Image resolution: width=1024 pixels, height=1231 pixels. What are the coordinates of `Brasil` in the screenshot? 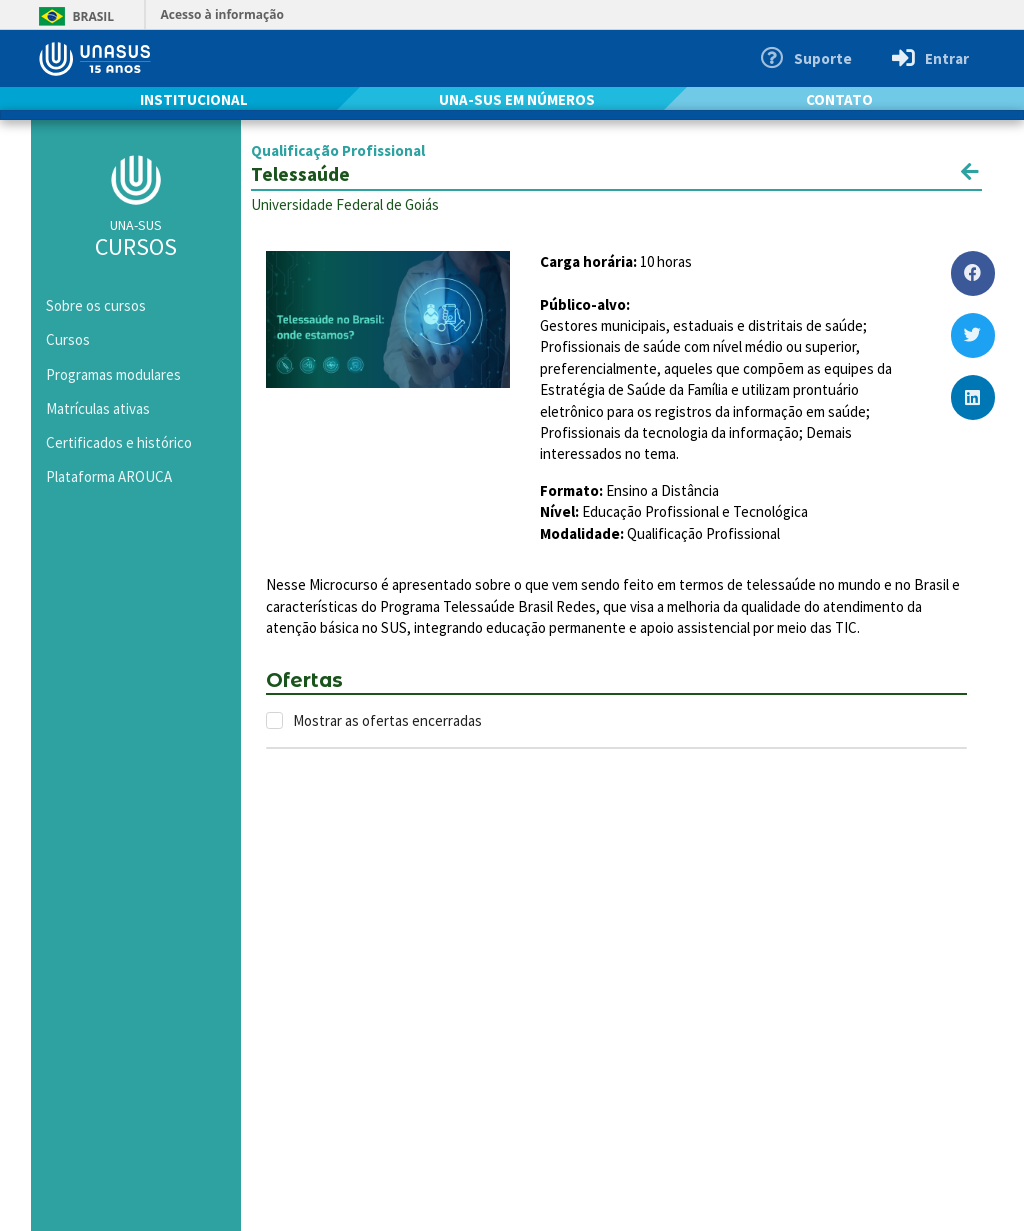 It's located at (73, 16).